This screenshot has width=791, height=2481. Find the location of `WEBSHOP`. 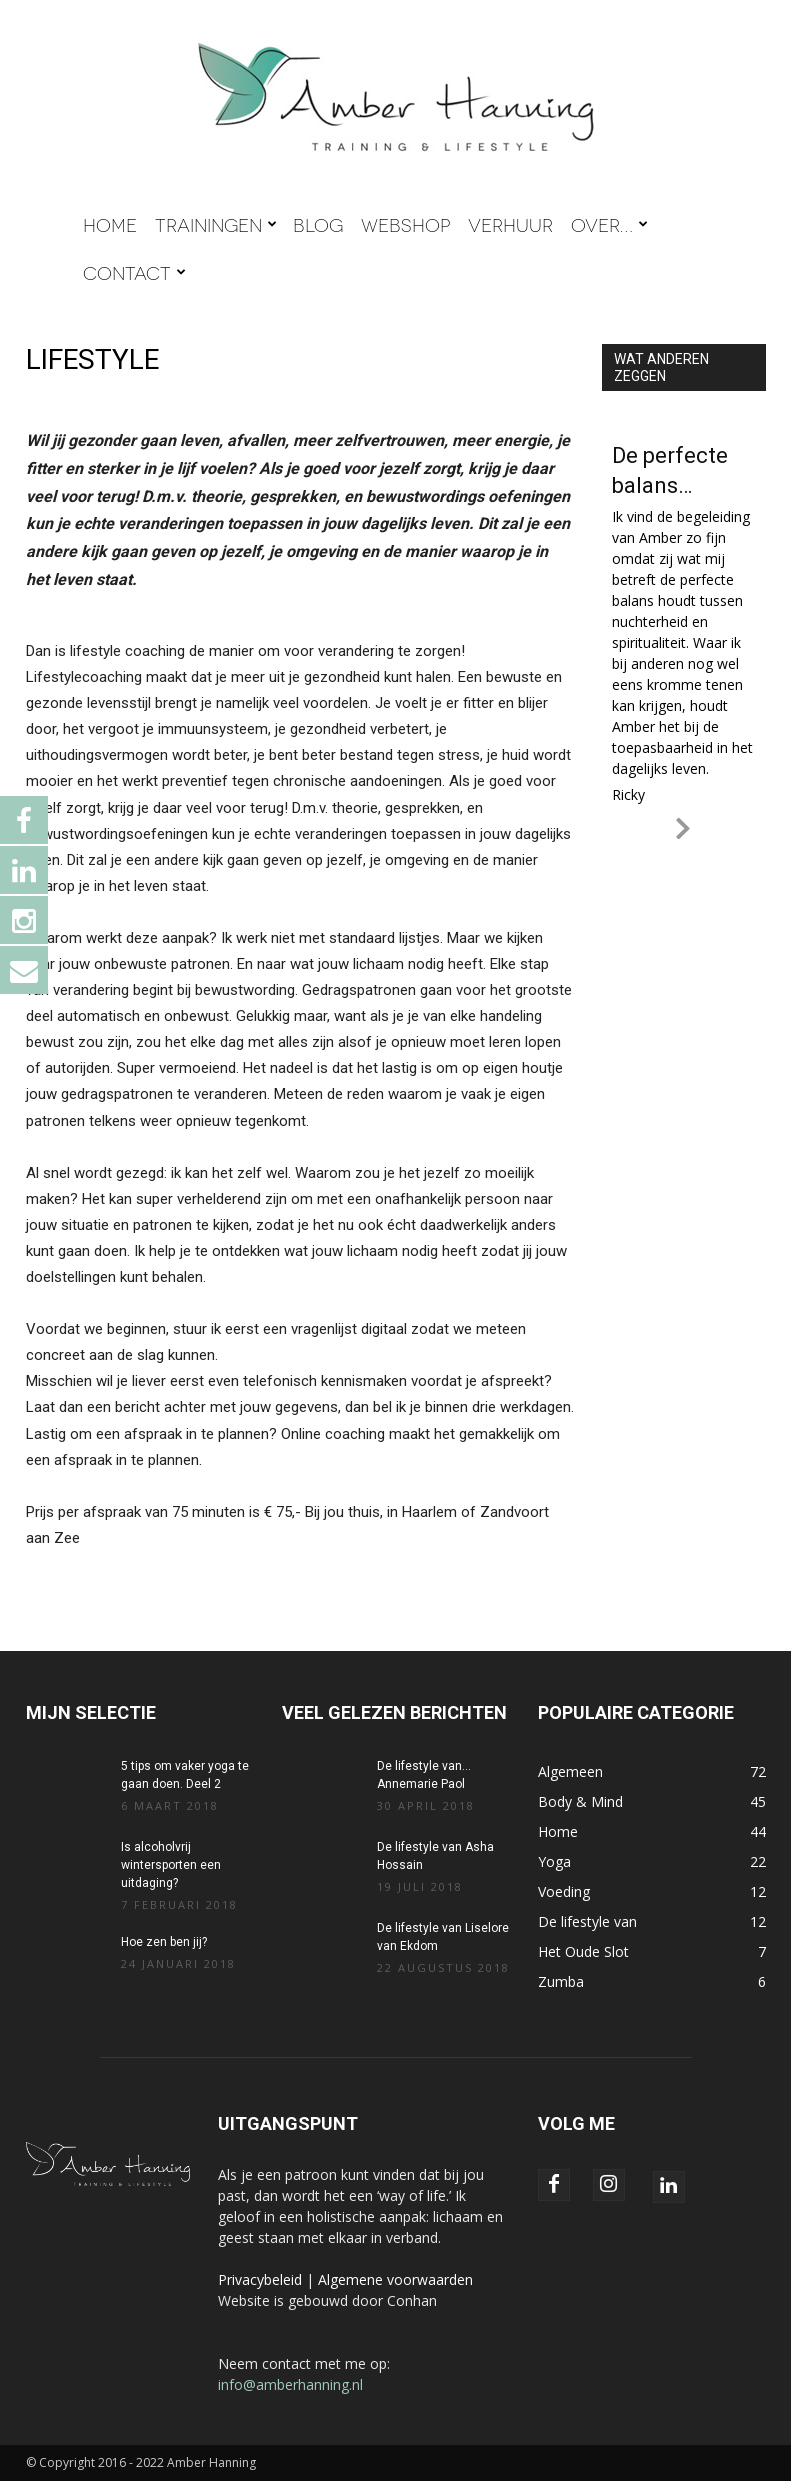

WEBSHOP is located at coordinates (405, 224).